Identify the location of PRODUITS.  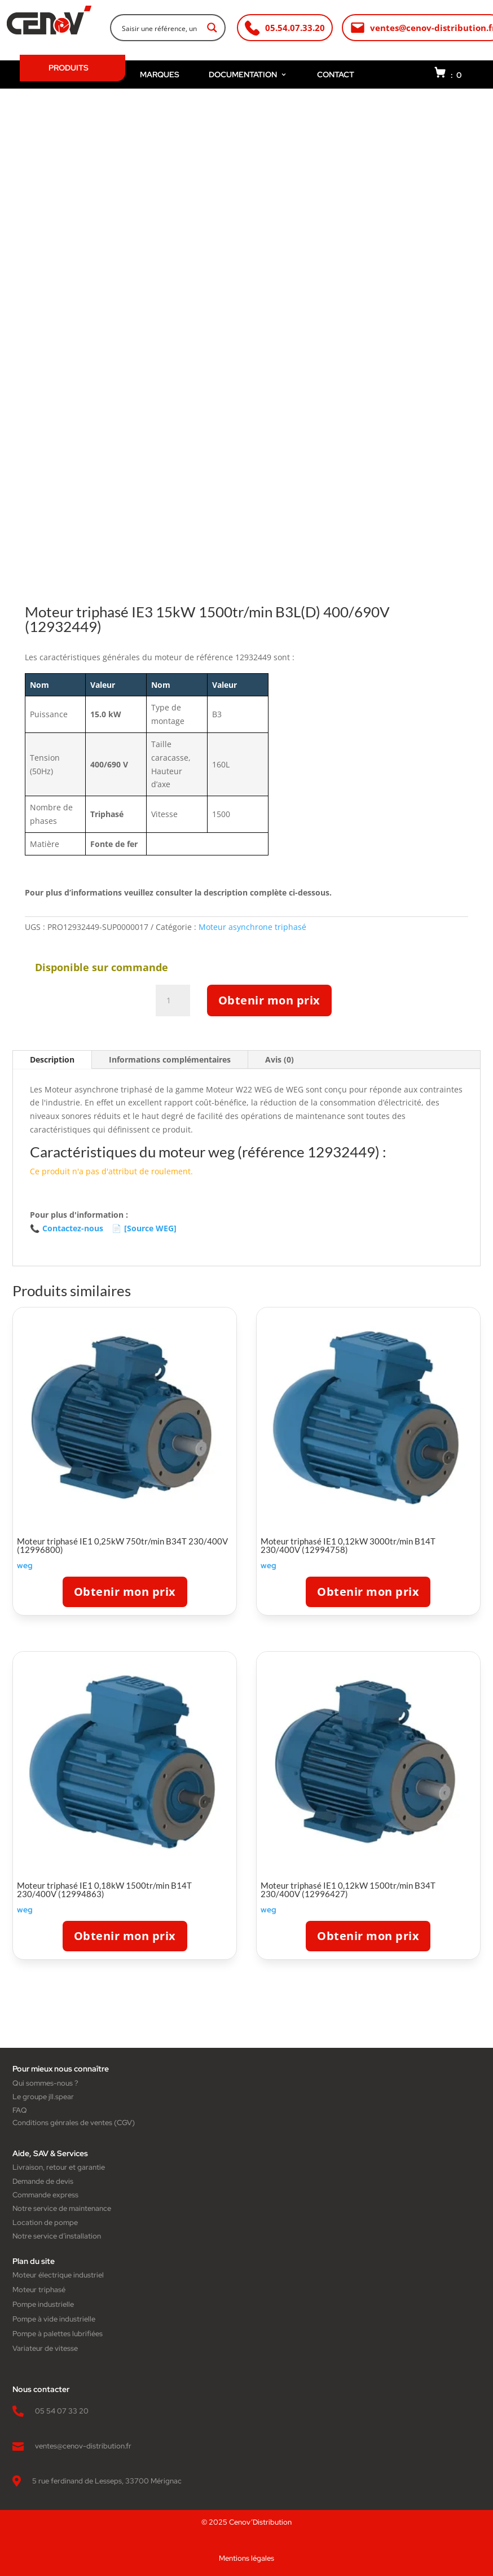
(69, 68).